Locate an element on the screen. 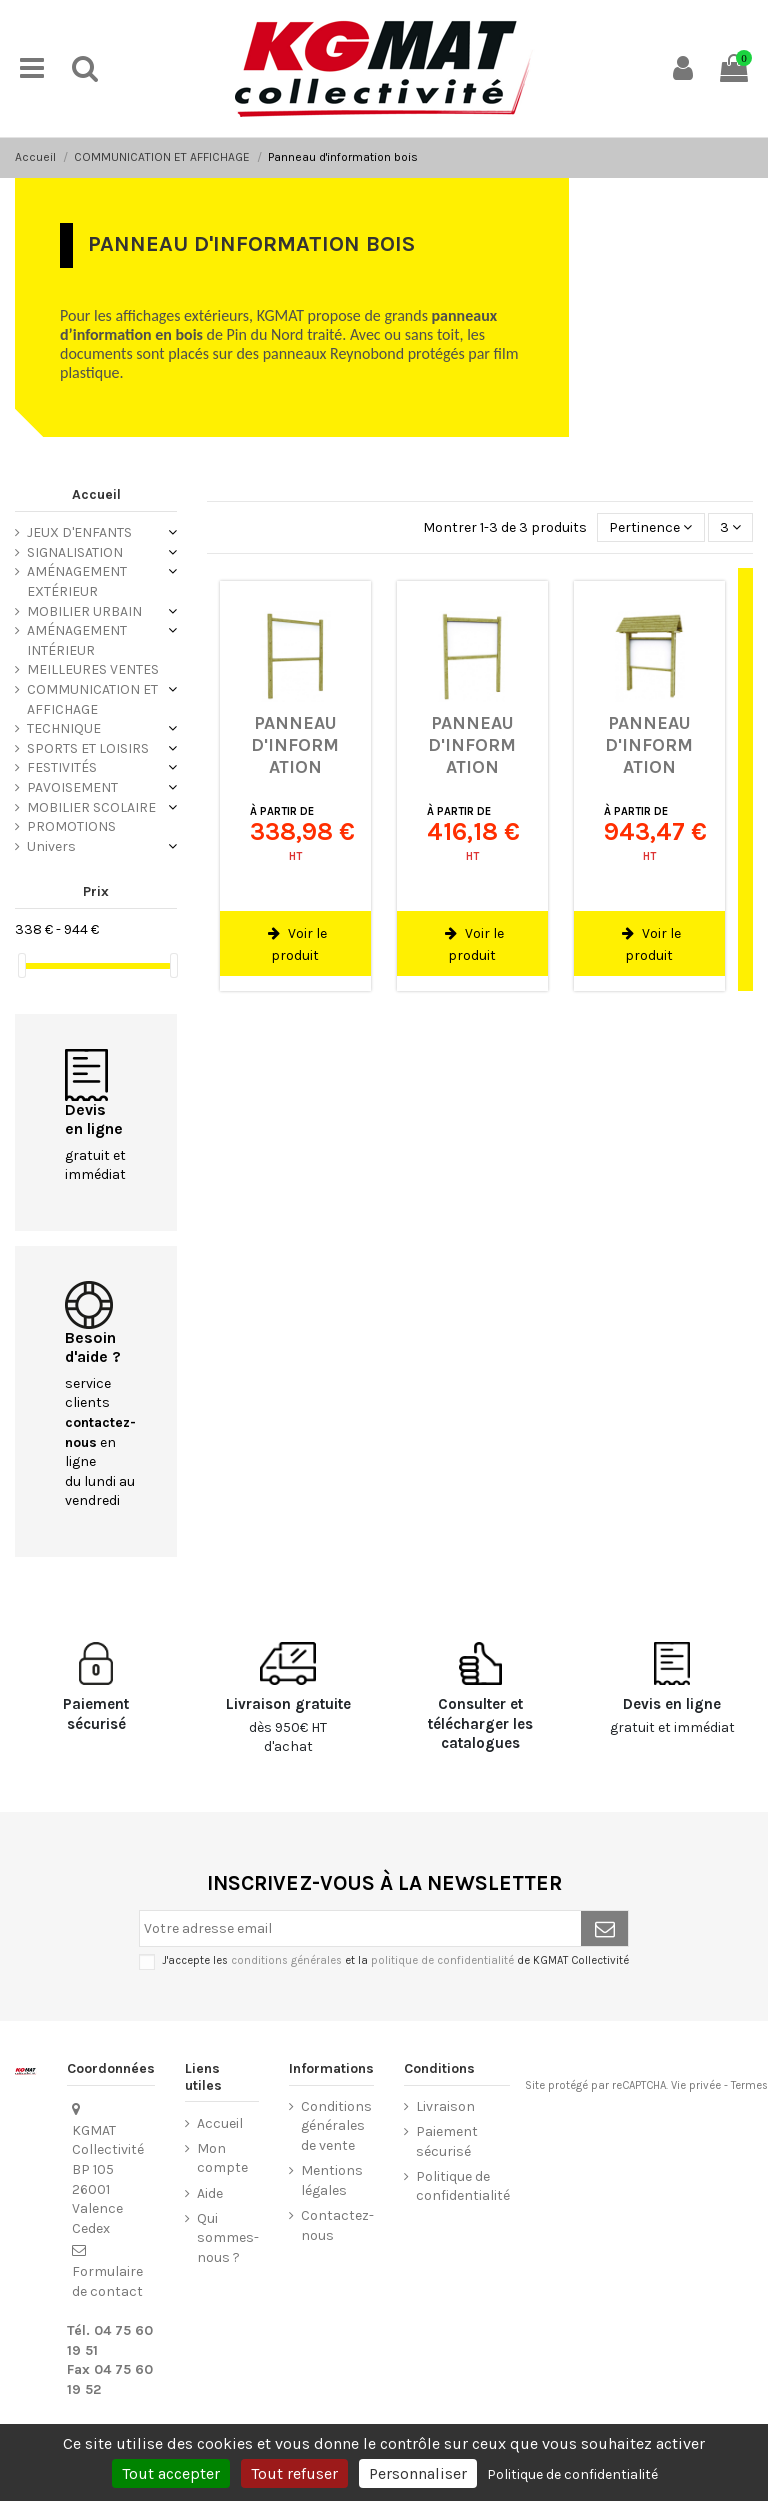 Image resolution: width=768 pixels, height=2501 pixels. Conditions générales de vente is located at coordinates (336, 2126).